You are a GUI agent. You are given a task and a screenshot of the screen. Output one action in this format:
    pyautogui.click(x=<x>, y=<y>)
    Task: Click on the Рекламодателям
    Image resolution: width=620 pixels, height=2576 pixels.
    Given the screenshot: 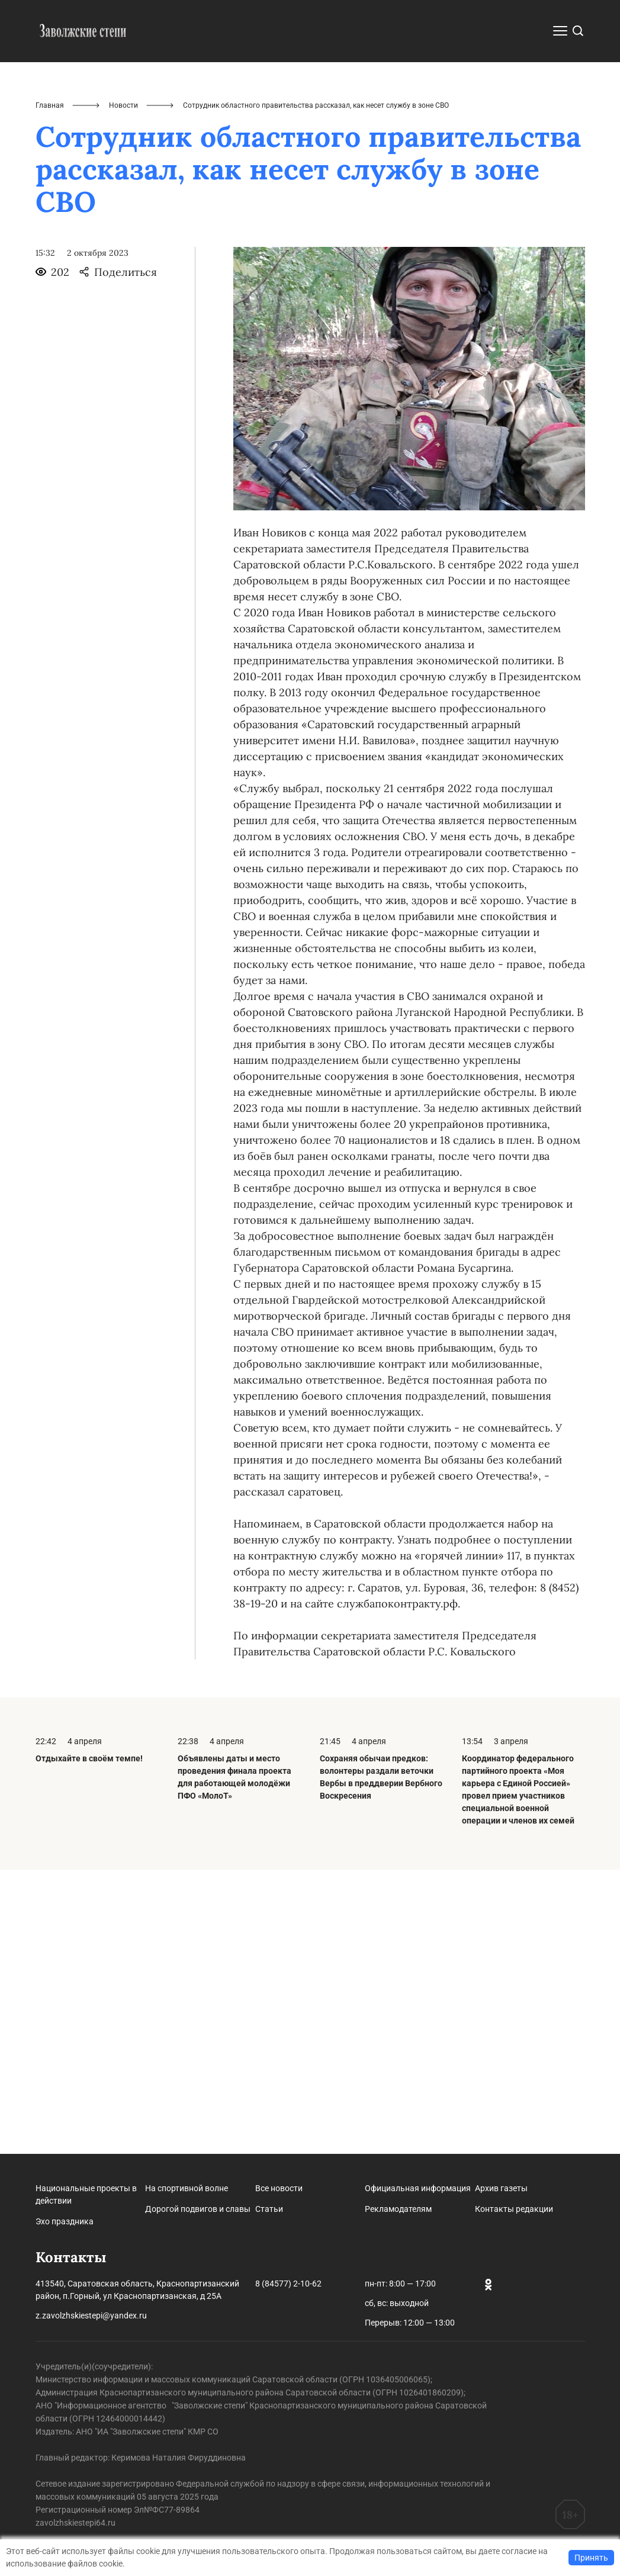 What is the action you would take?
    pyautogui.click(x=398, y=2209)
    